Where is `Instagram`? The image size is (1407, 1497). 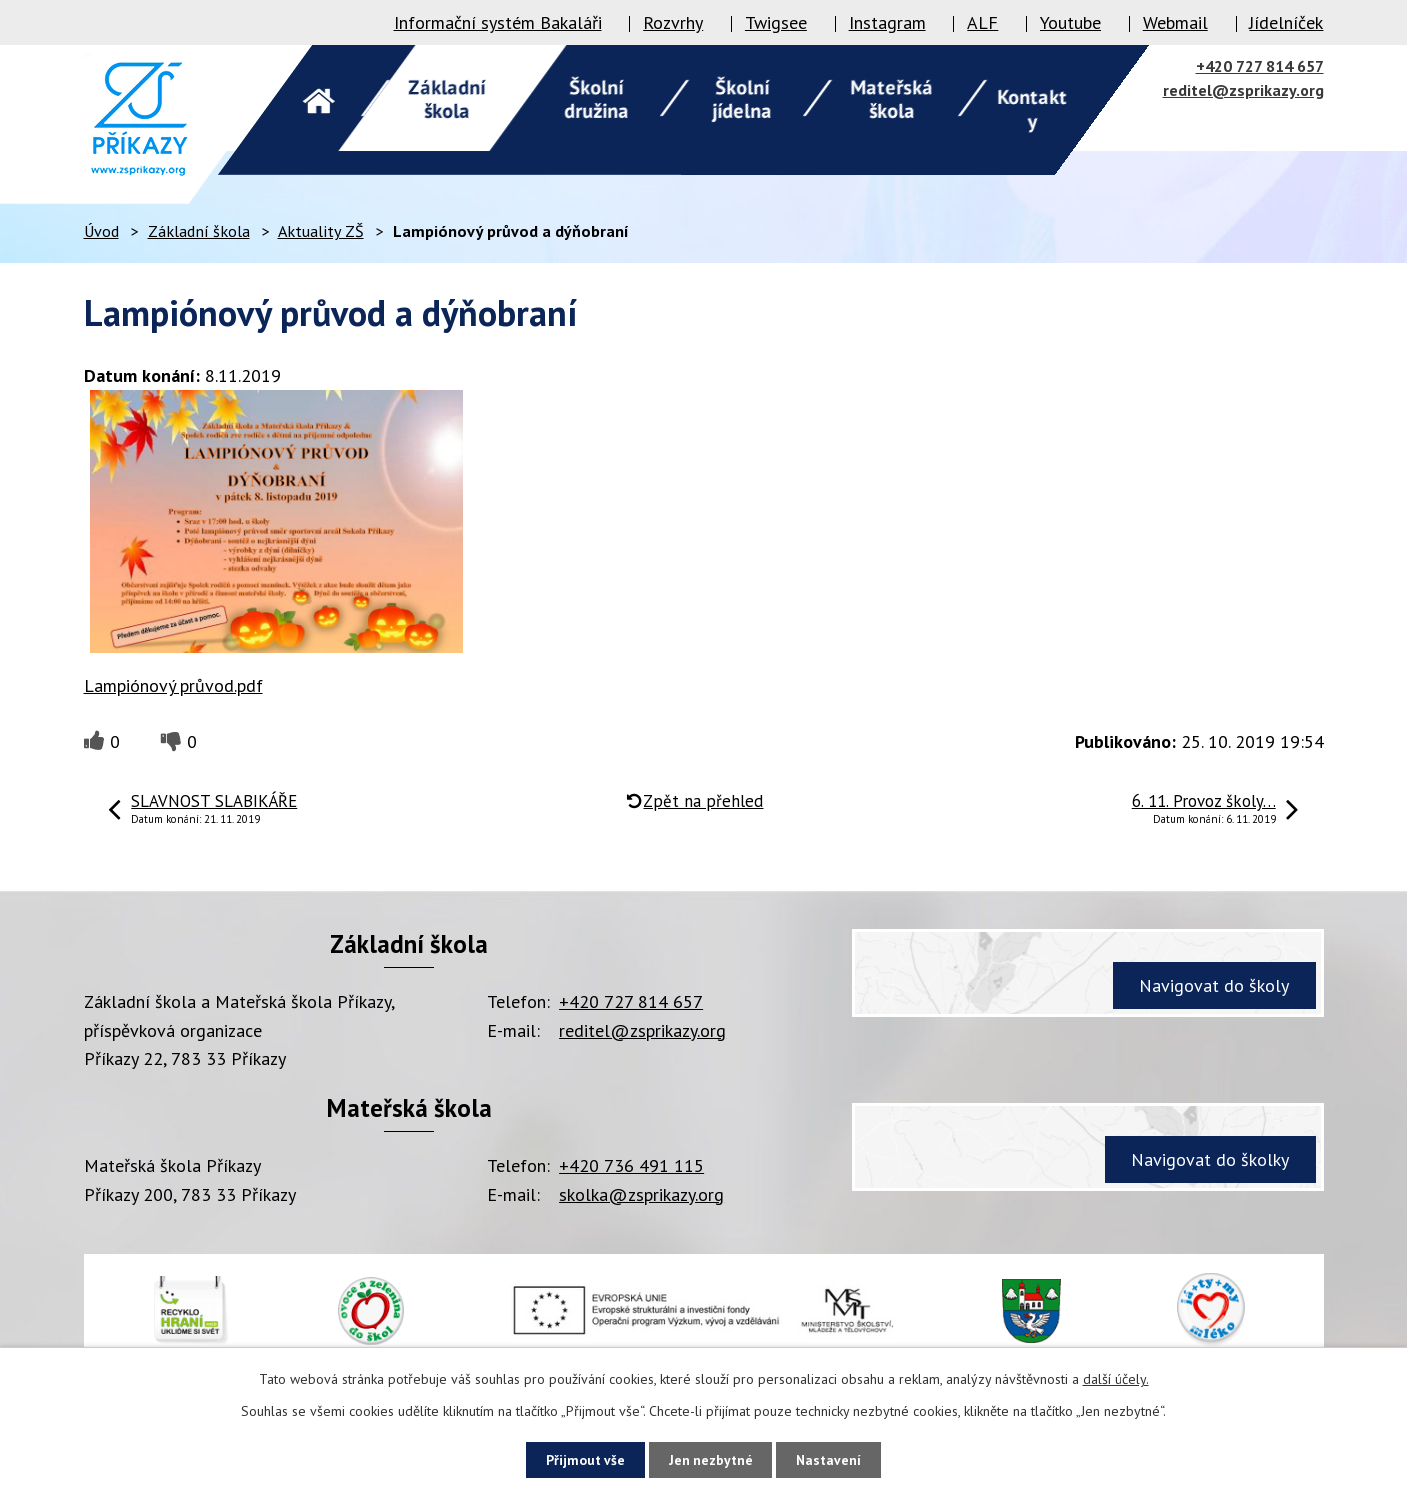 Instagram is located at coordinates (887, 22).